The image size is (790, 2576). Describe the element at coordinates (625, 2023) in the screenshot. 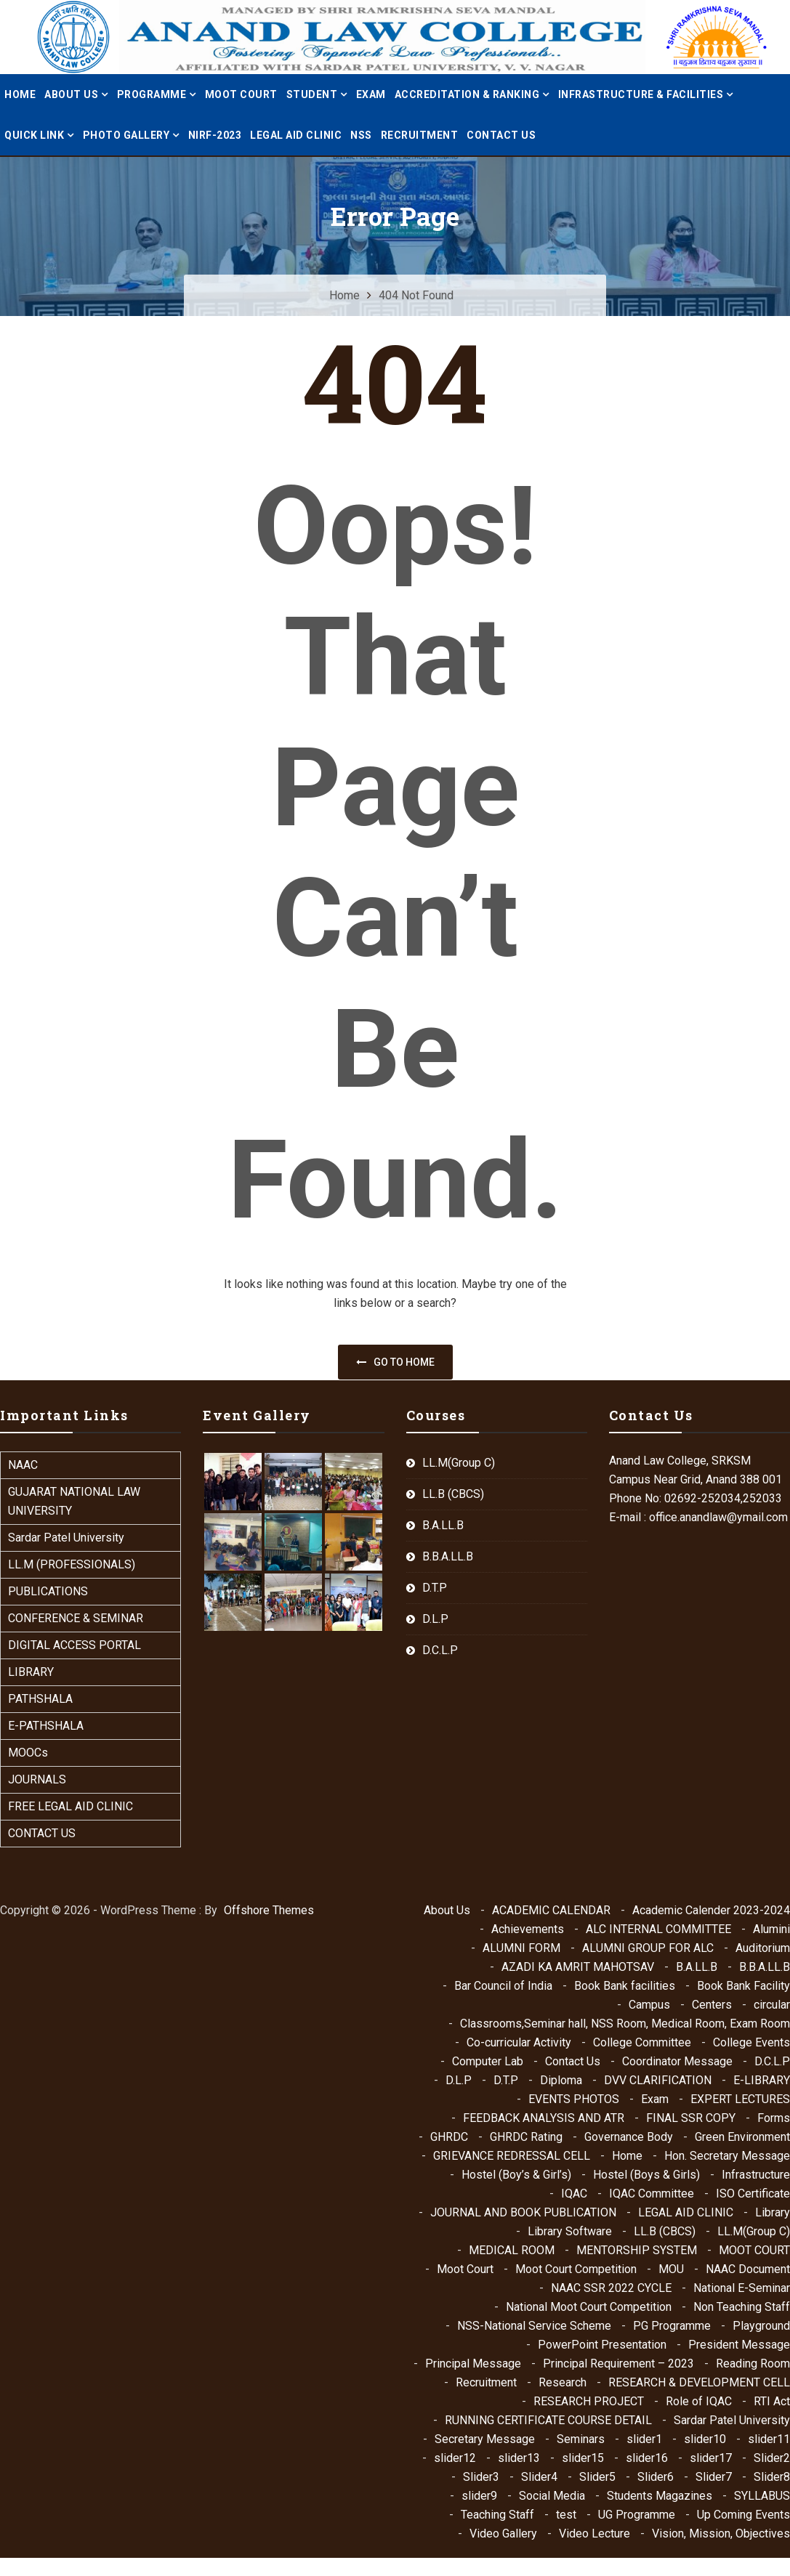

I see `Classrooms,Seminar hall, NSS Room, Medical Room, Exam Room` at that location.